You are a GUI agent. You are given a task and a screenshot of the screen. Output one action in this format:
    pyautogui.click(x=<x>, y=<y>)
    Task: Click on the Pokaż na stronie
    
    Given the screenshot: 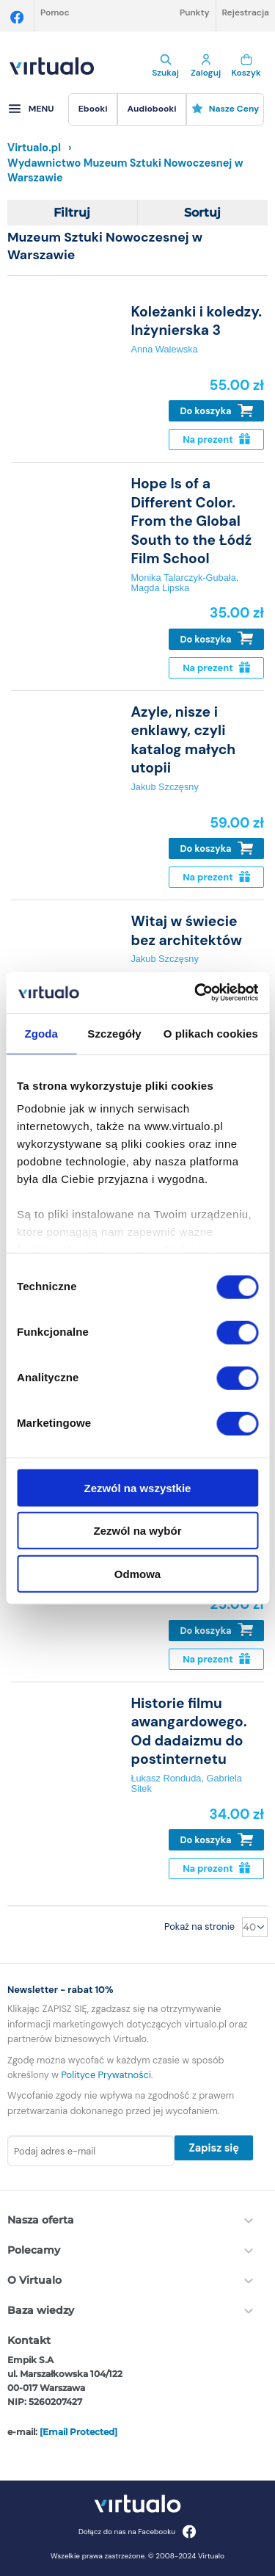 What is the action you would take?
    pyautogui.click(x=199, y=1926)
    